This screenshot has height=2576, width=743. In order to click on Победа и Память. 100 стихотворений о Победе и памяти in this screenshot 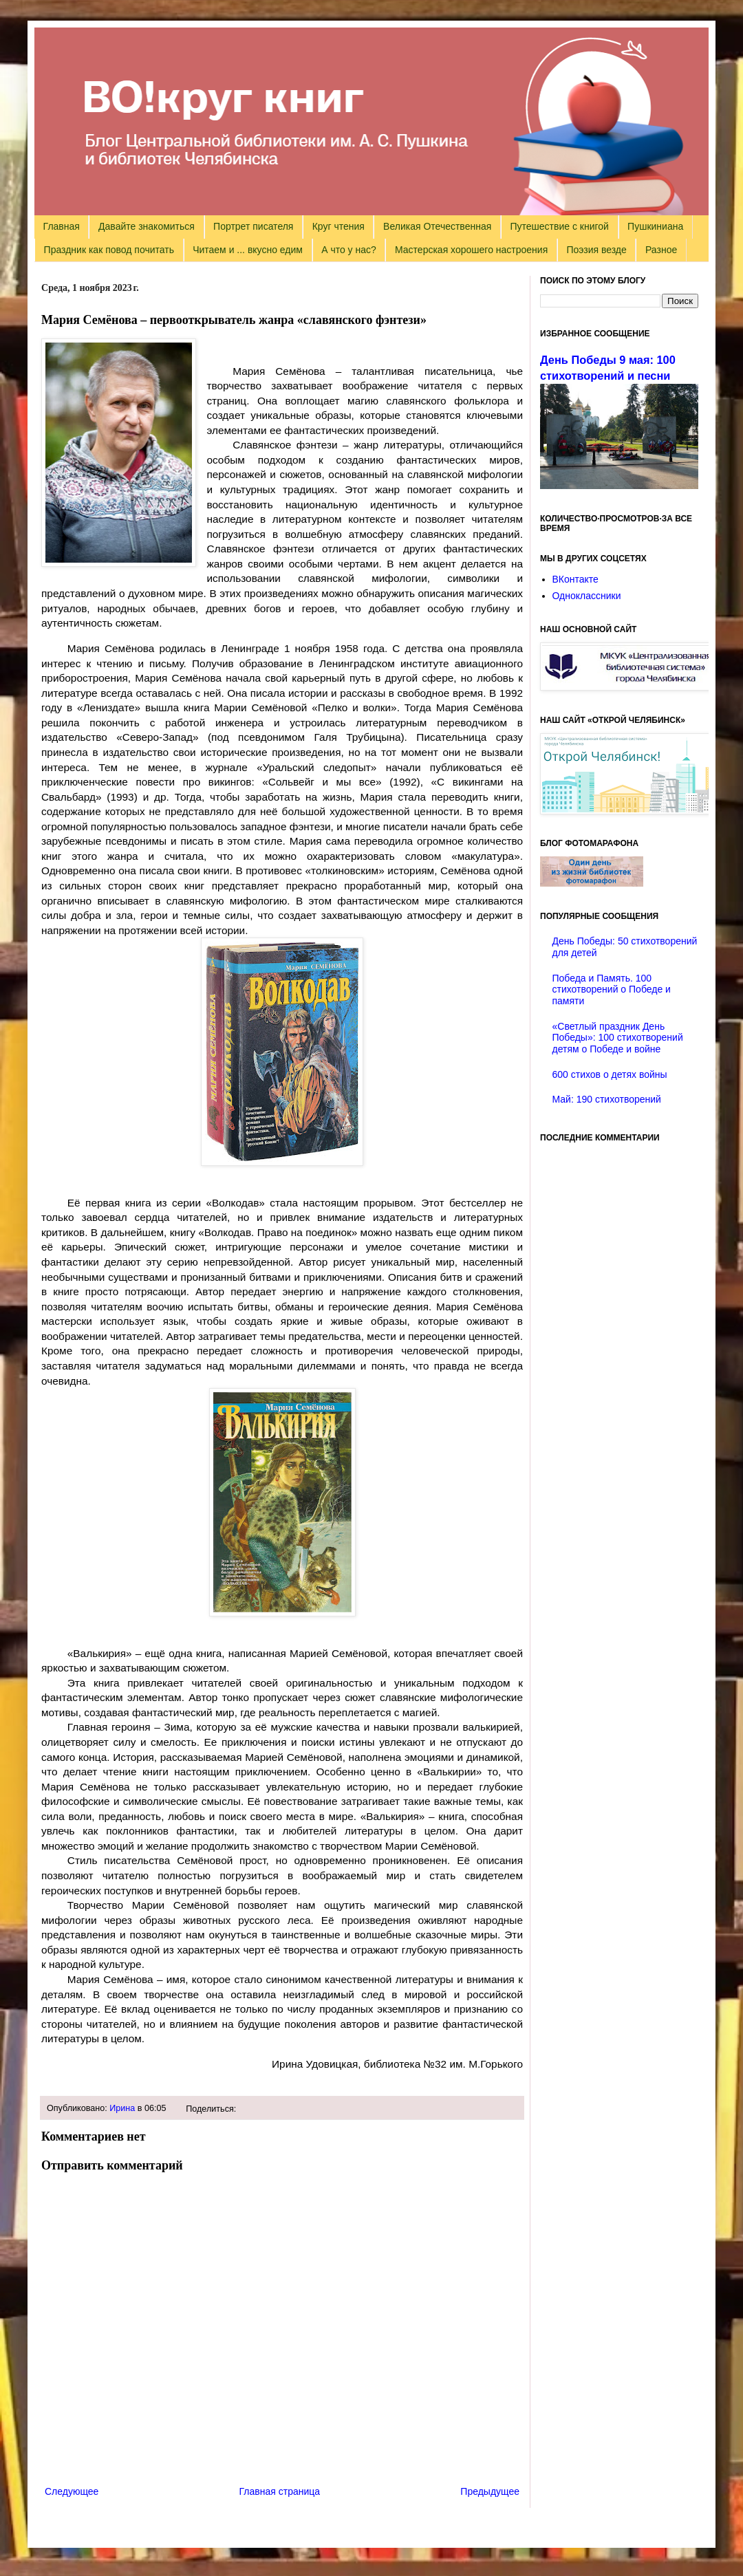, I will do `click(611, 990)`.